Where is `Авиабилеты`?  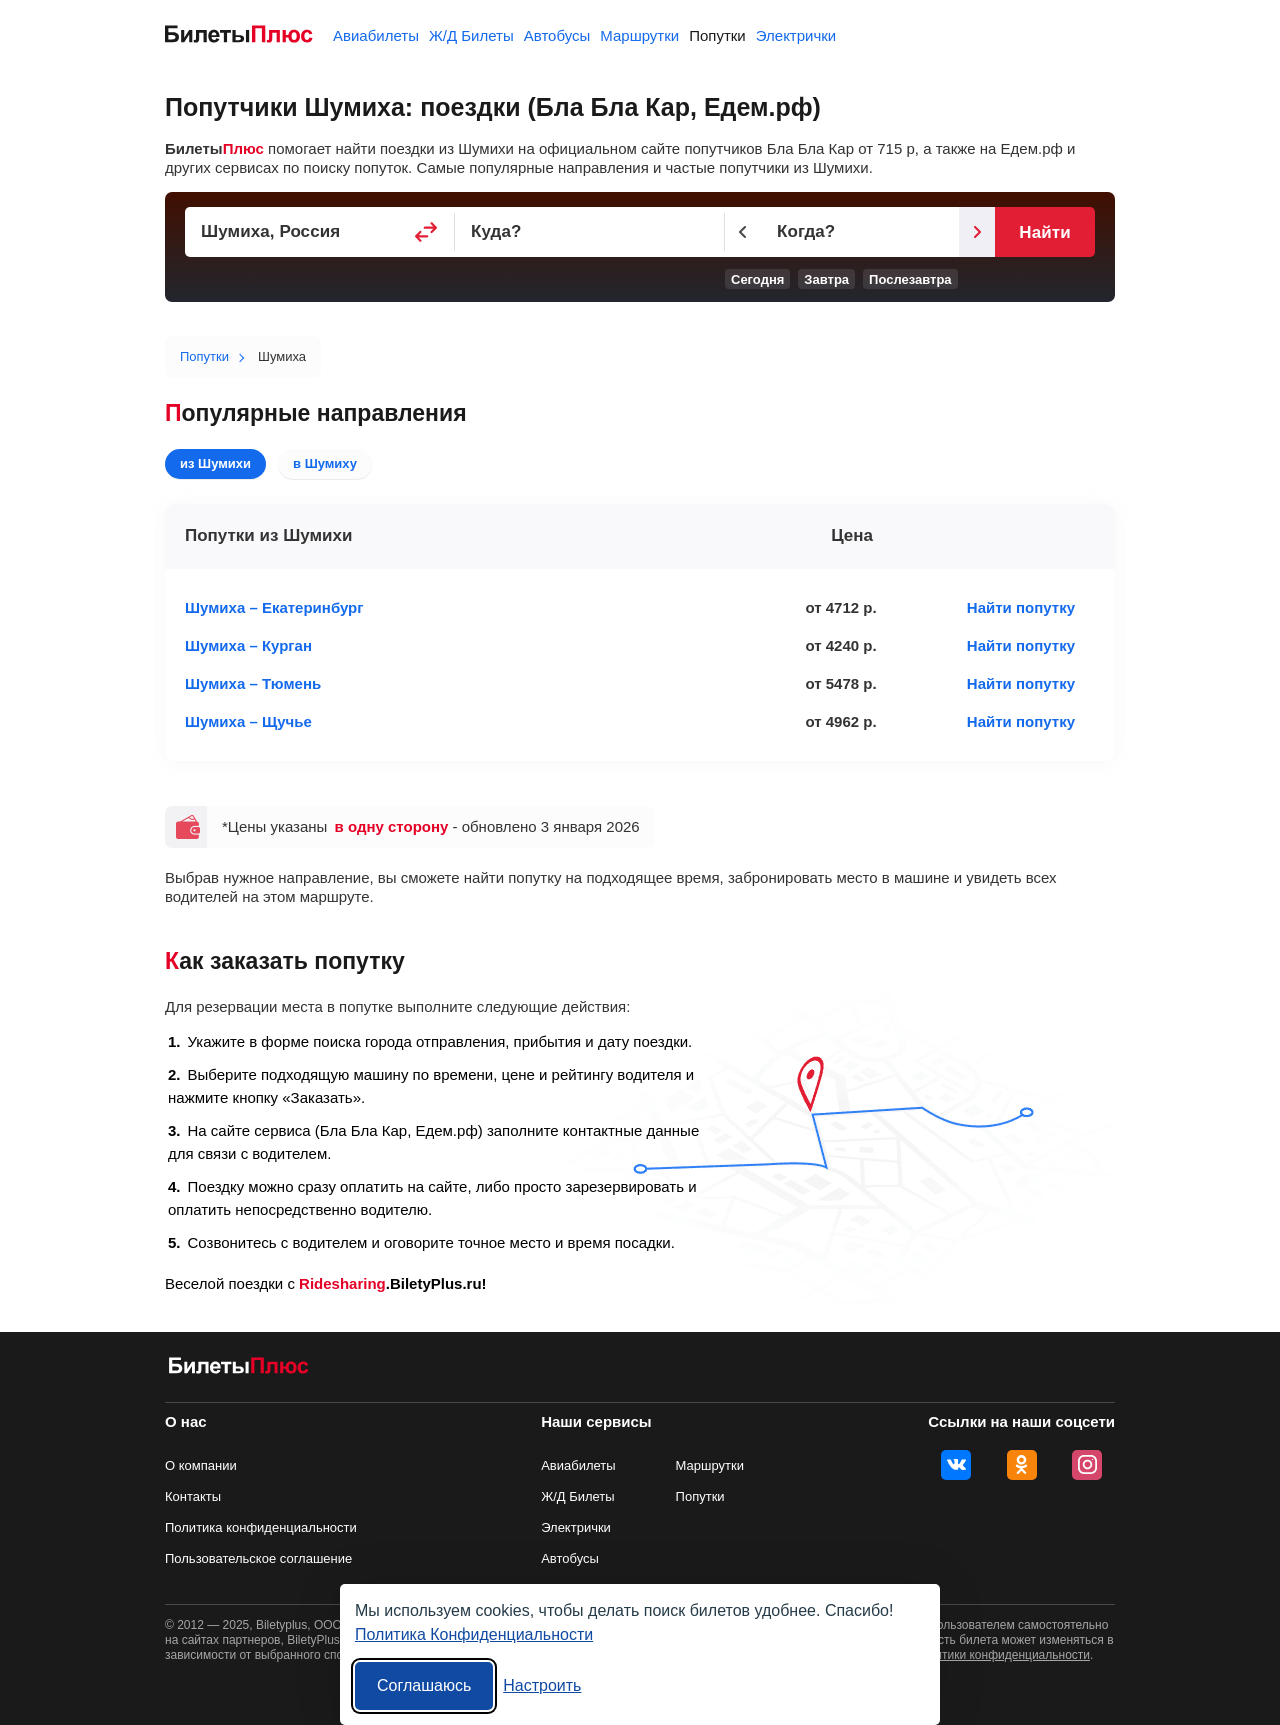
Авиабилеты is located at coordinates (376, 35).